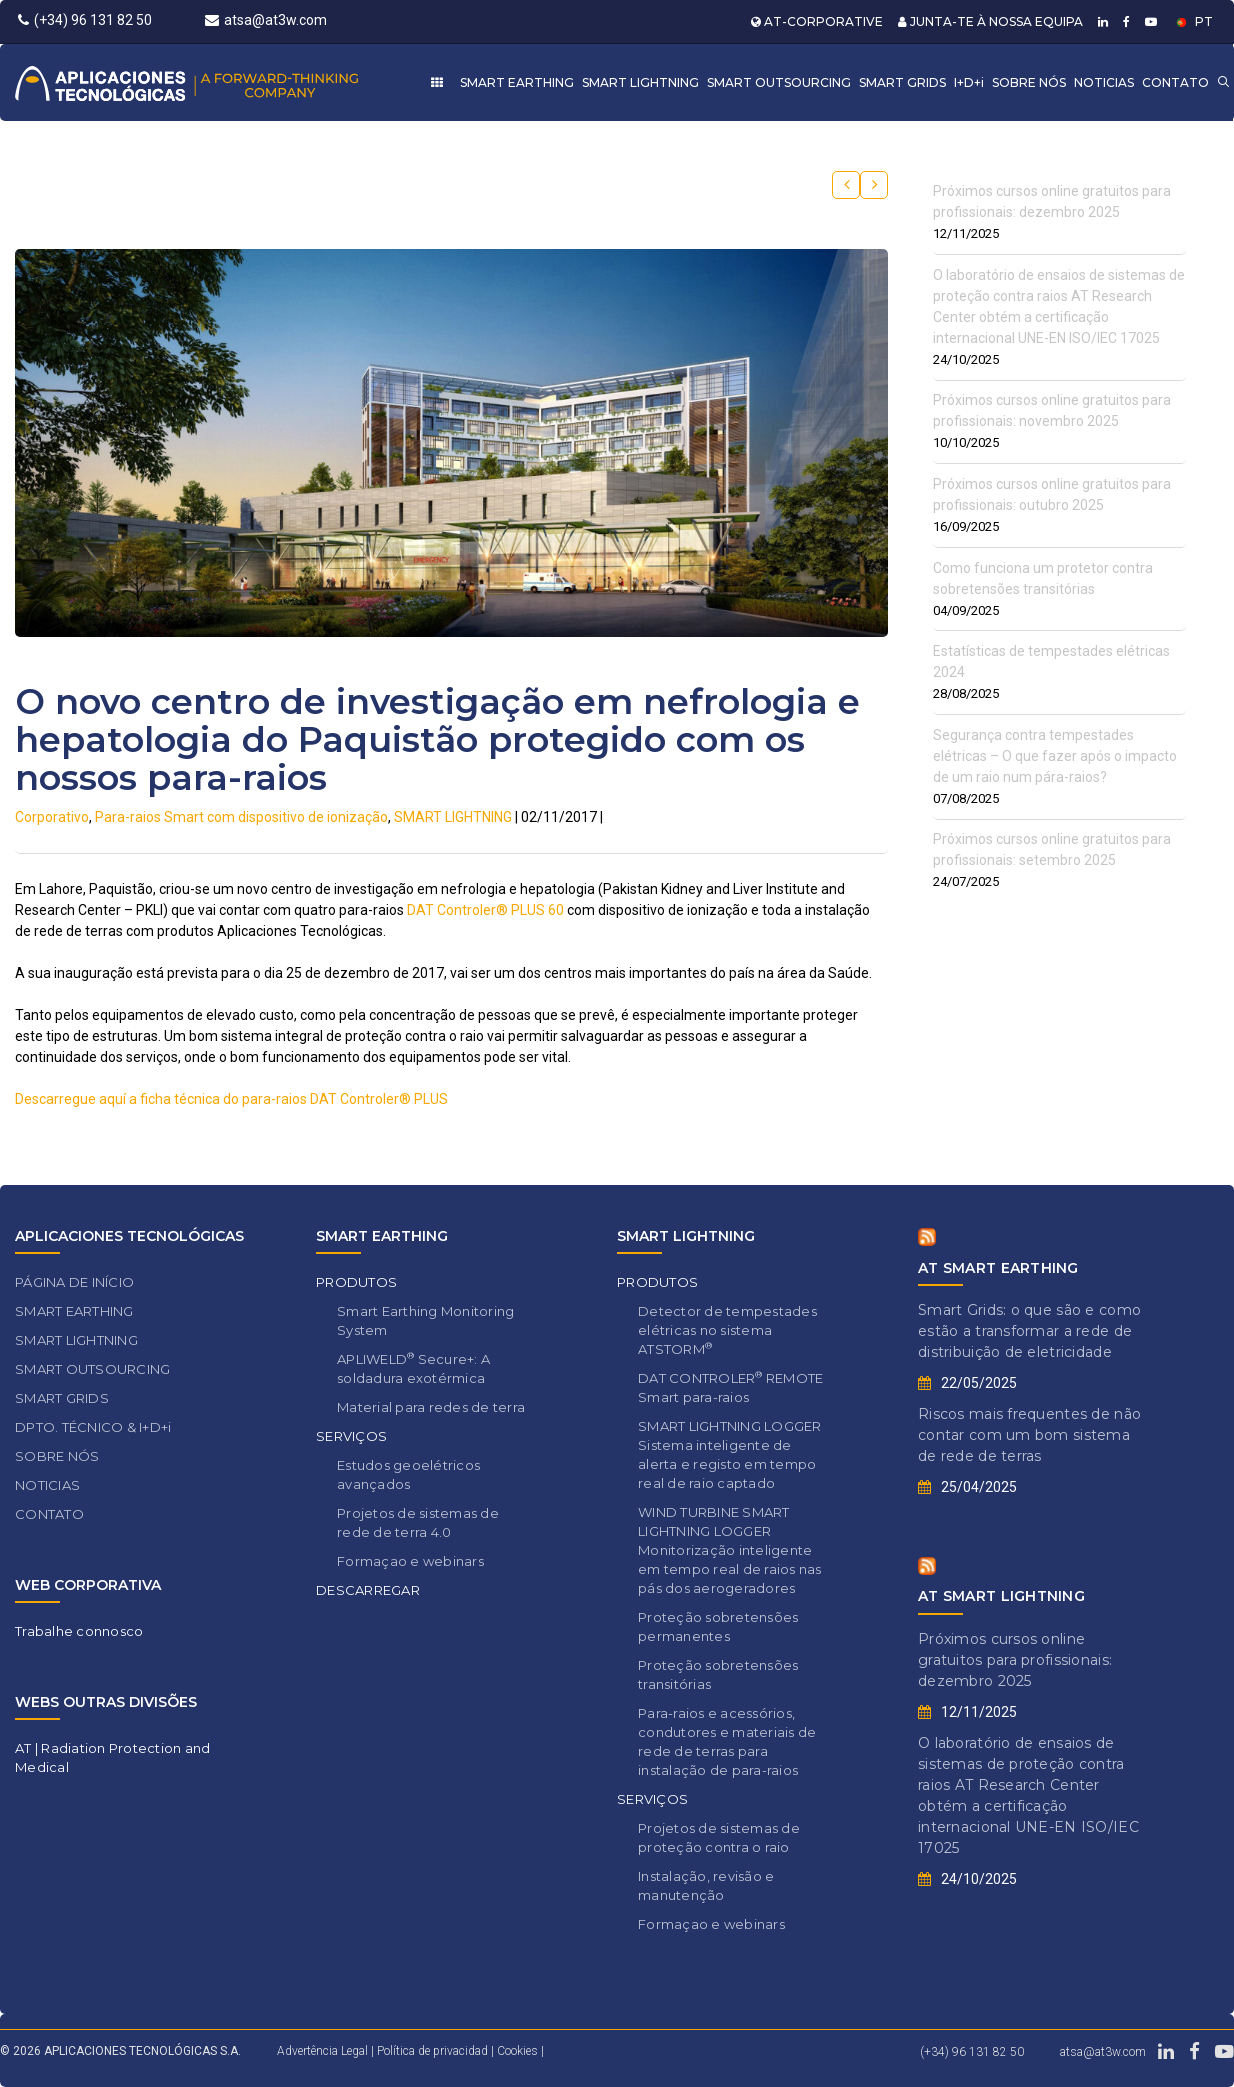 Image resolution: width=1234 pixels, height=2087 pixels. I want to click on Corporativo, so click(52, 817).